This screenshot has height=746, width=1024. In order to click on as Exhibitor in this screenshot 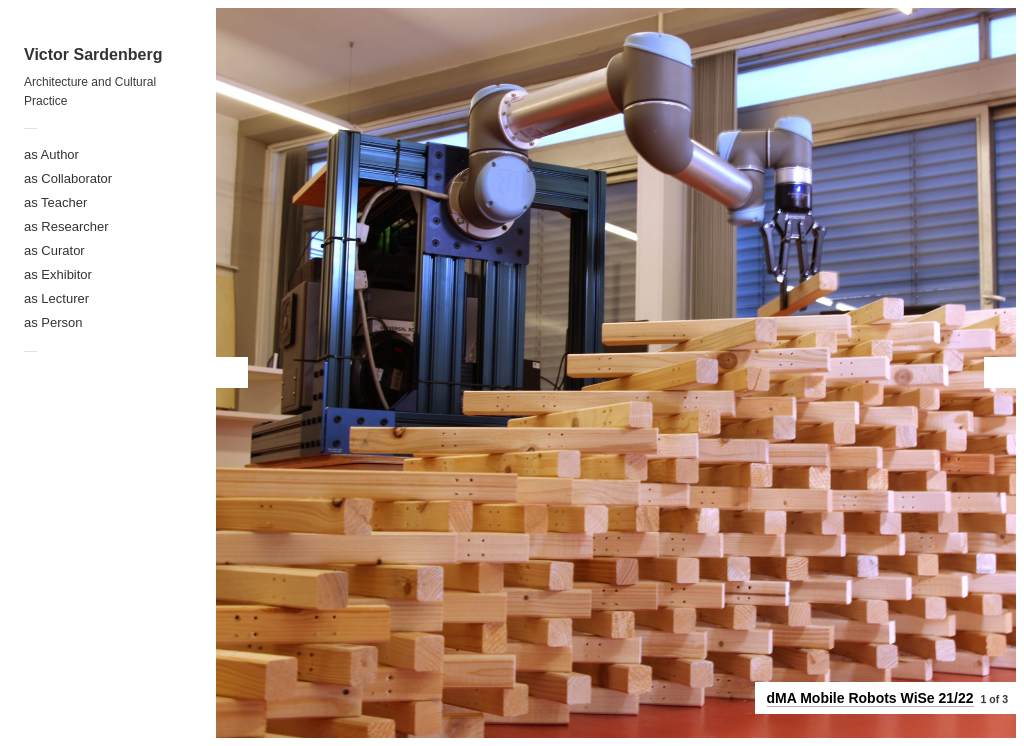, I will do `click(58, 274)`.